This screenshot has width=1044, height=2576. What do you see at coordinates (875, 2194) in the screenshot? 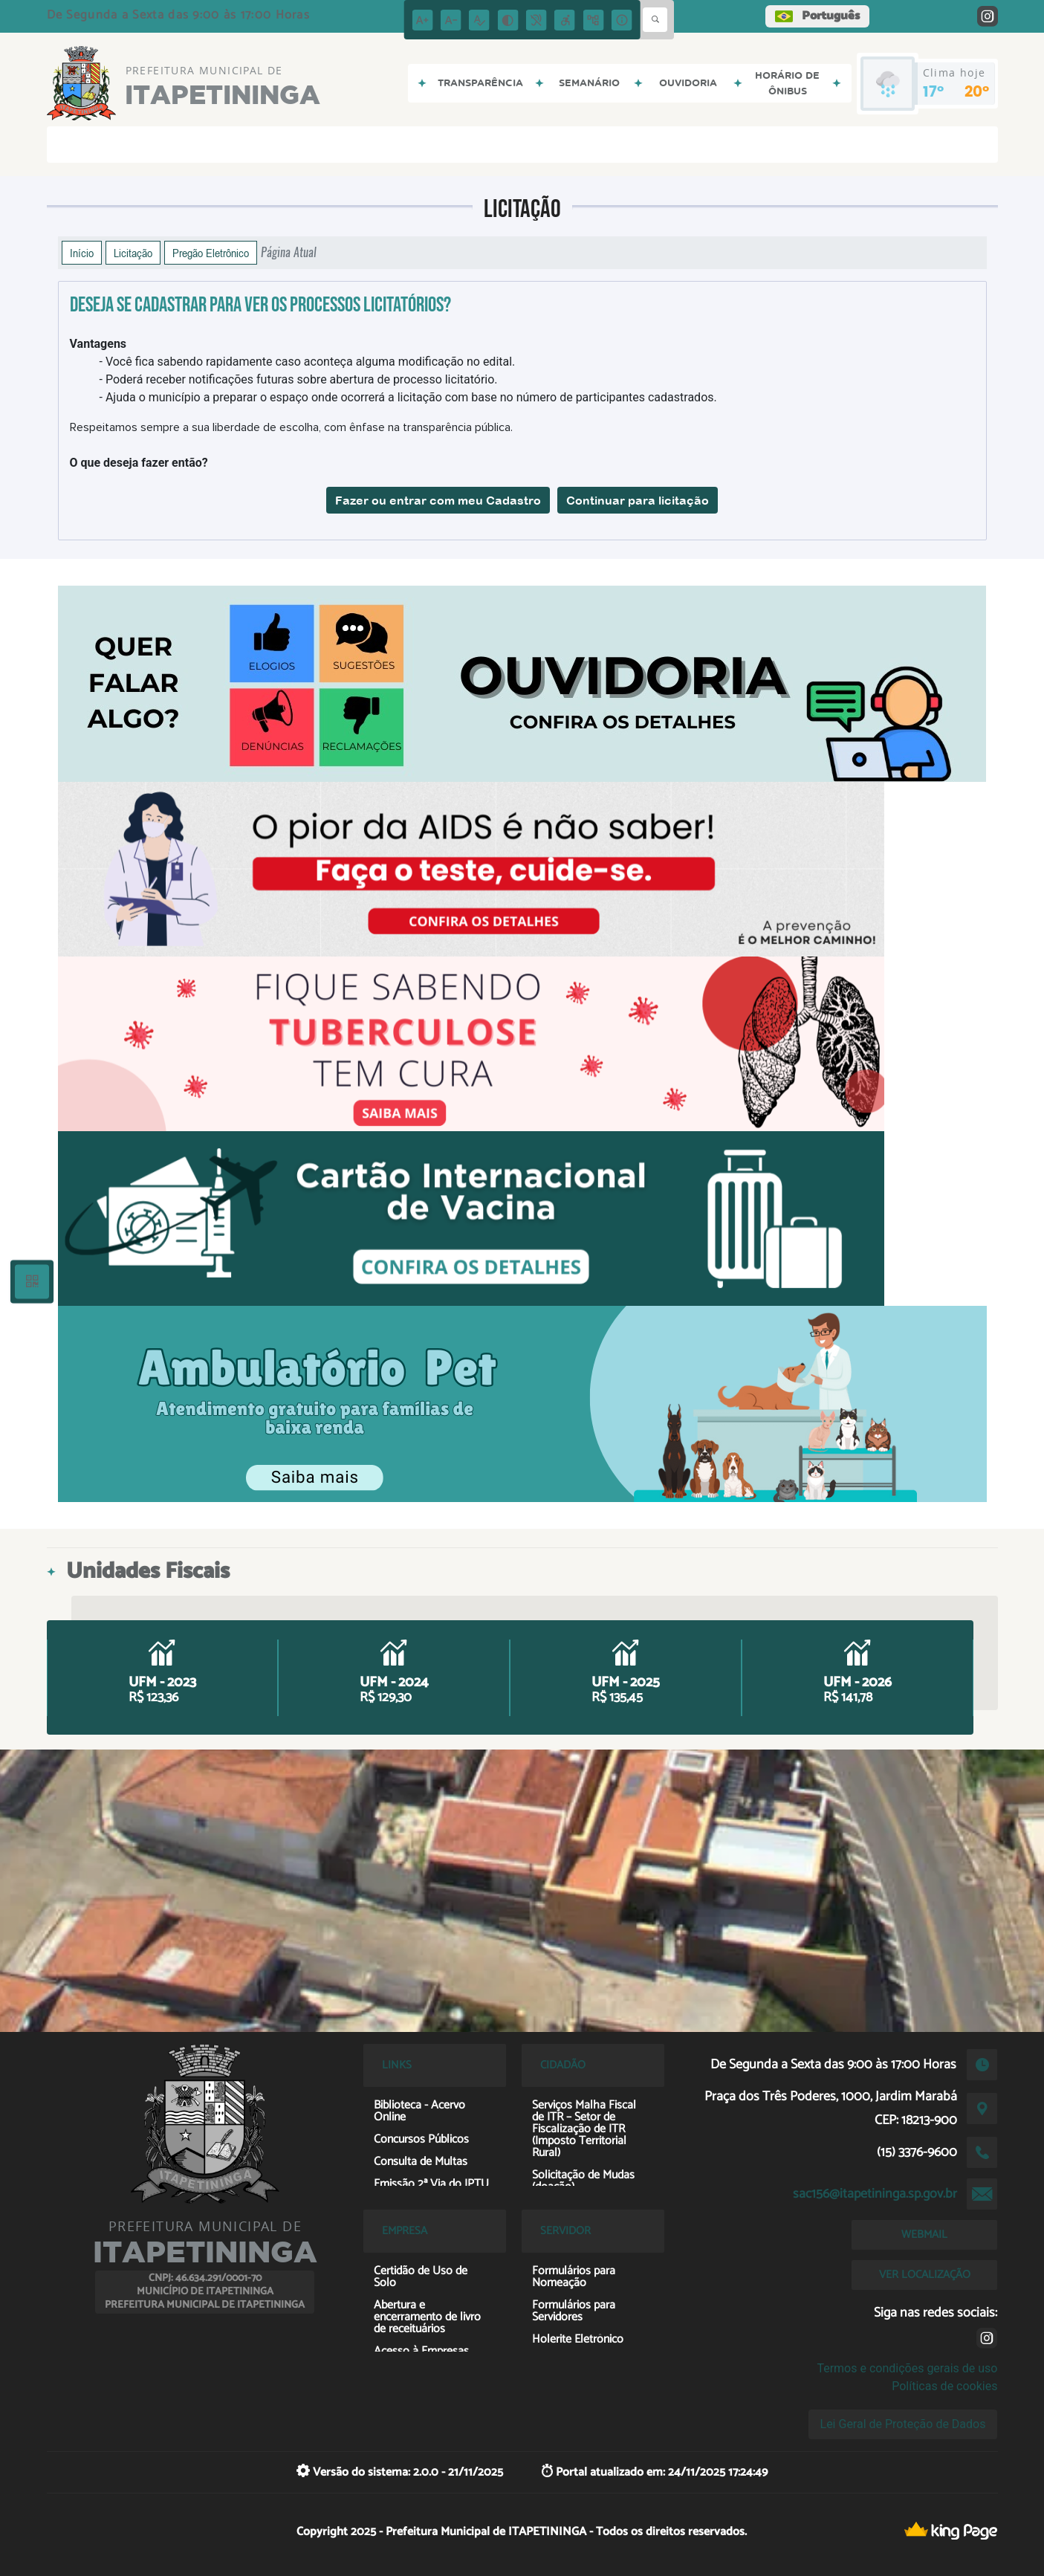
I see `sac156@itapetininga.sp.gov.br` at bounding box center [875, 2194].